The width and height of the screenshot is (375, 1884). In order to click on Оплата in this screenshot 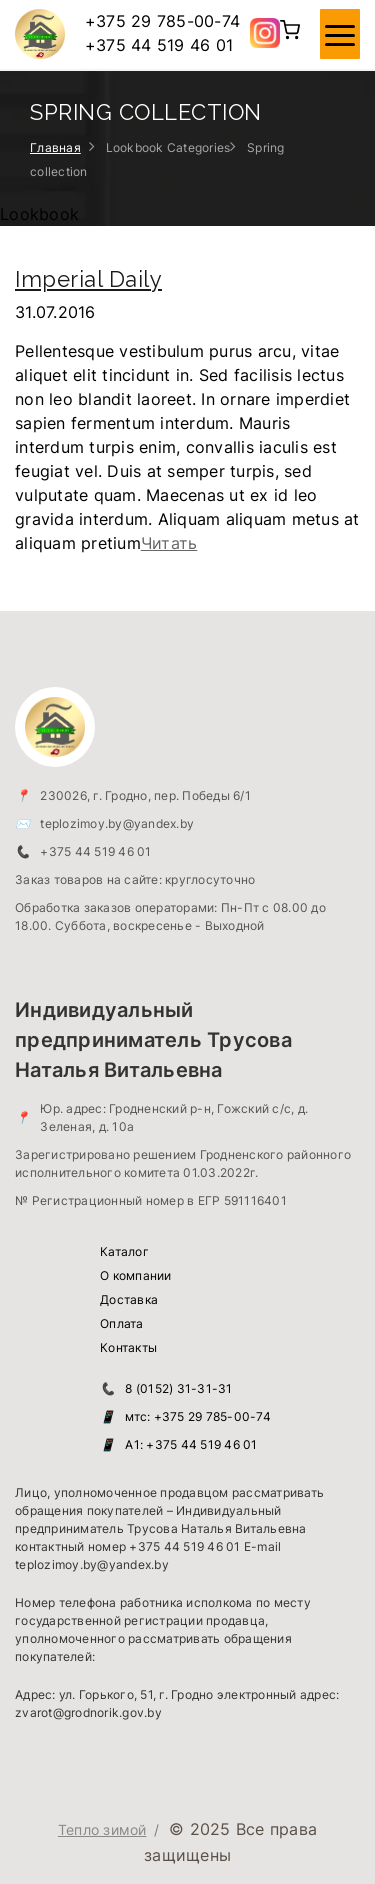, I will do `click(122, 1323)`.